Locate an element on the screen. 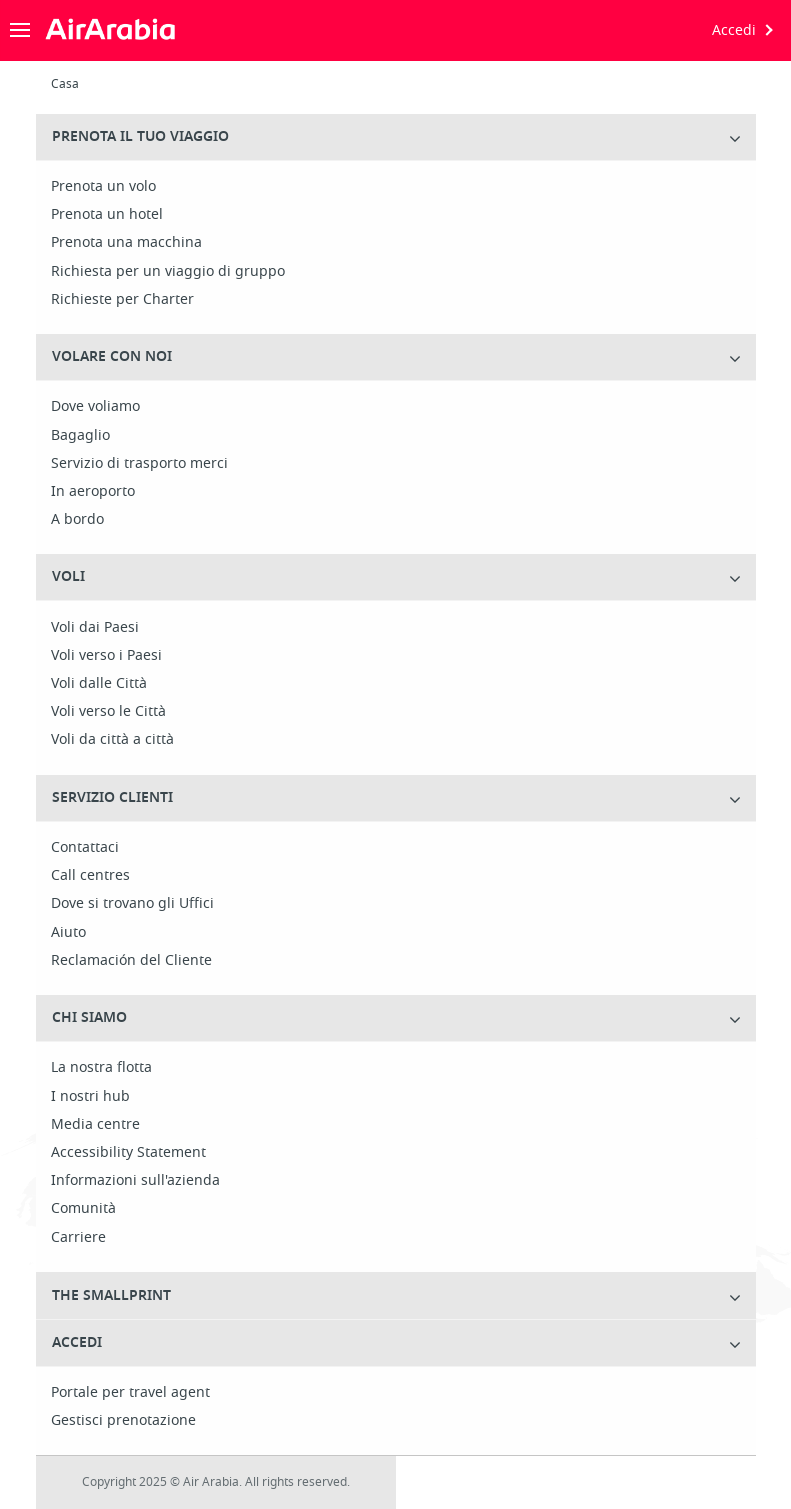  Voli verso i Paesi is located at coordinates (106, 656).